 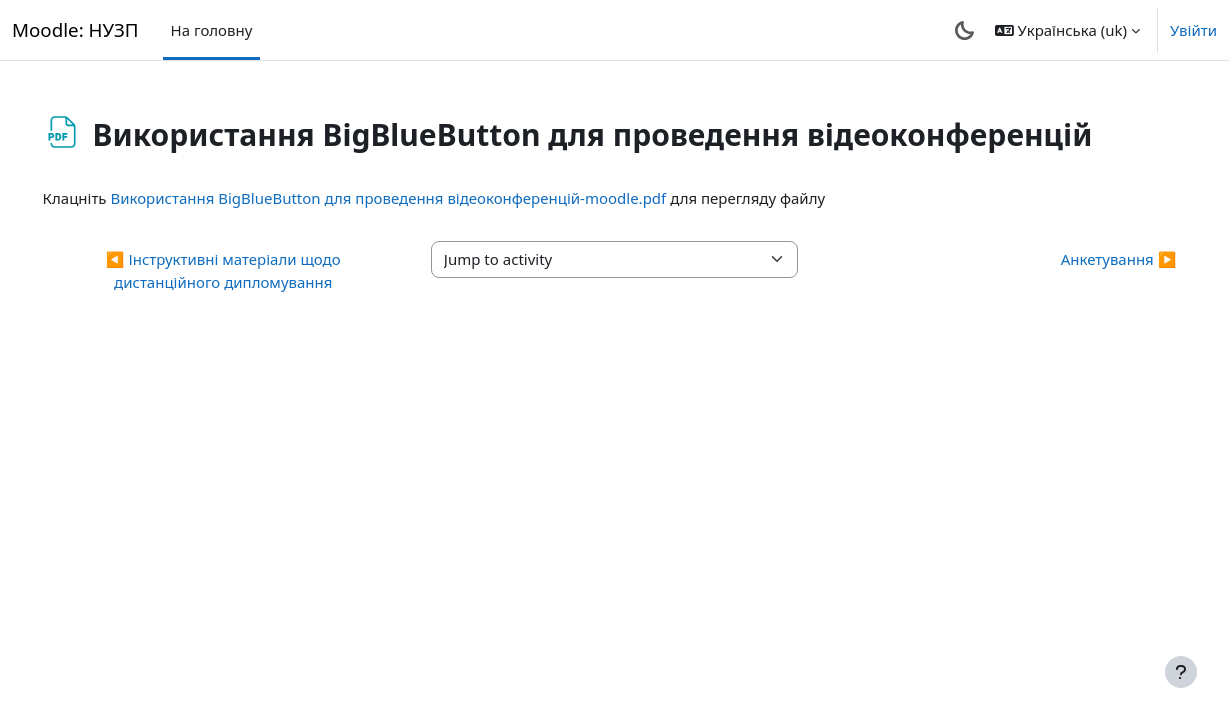 I want to click on Moodle: НУЗП, so click(x=75, y=29).